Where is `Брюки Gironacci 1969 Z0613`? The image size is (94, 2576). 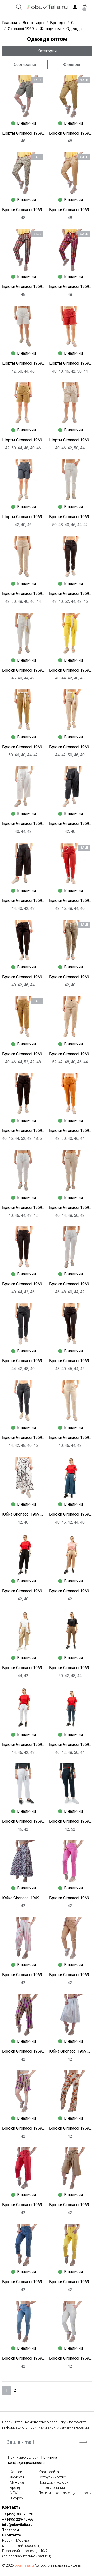
Брюки Gironacci 1969 Z0613 is located at coordinates (23, 2128).